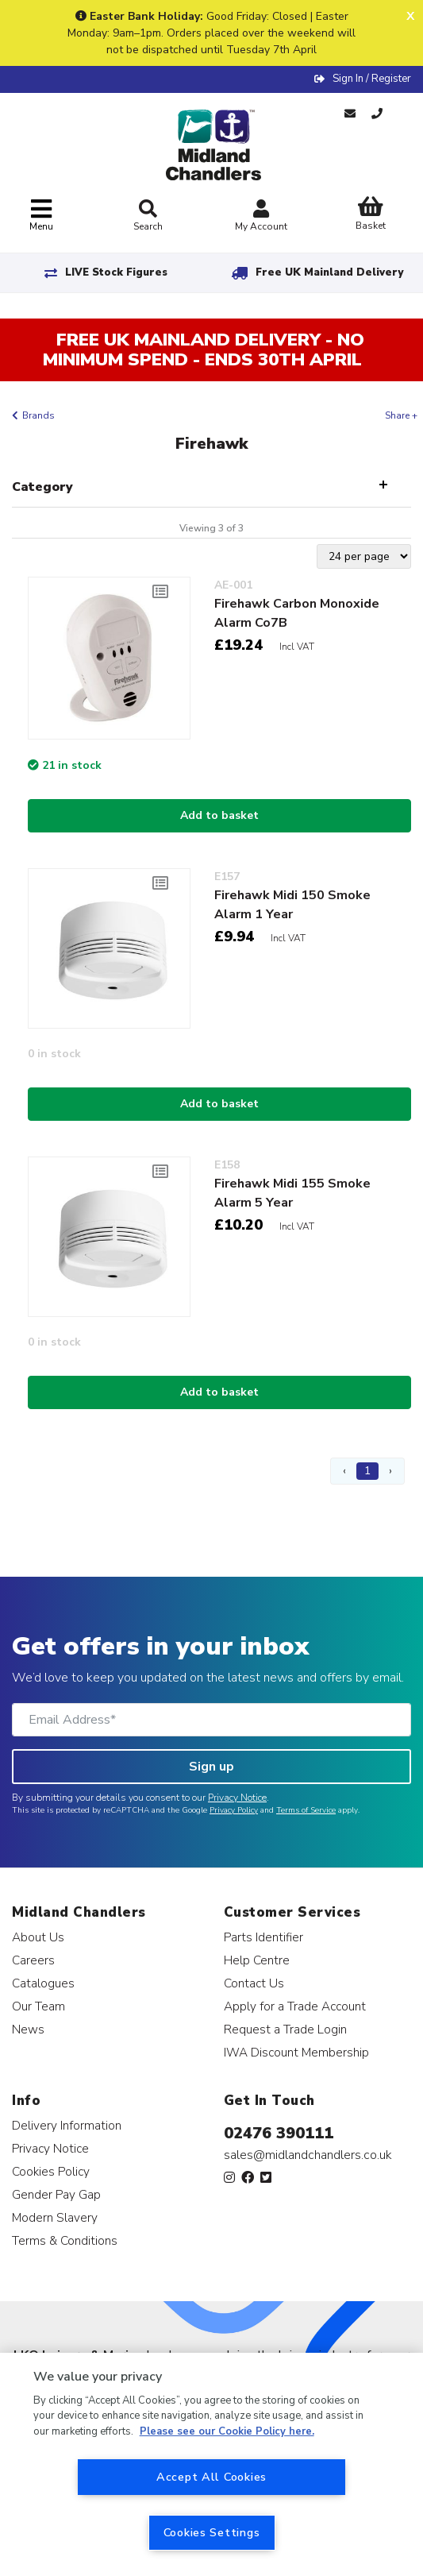 This screenshot has width=423, height=2576. I want to click on Modern Slavery, so click(55, 2217).